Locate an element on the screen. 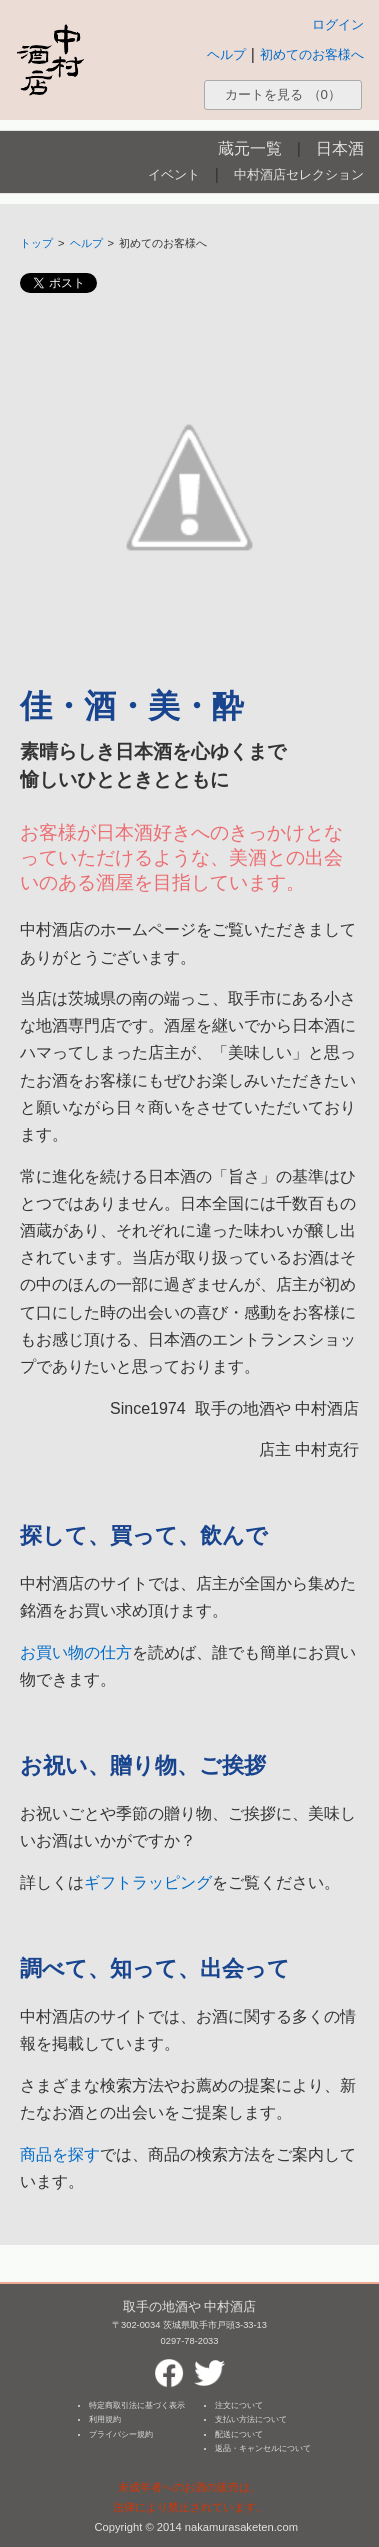  注文について is located at coordinates (239, 2405).